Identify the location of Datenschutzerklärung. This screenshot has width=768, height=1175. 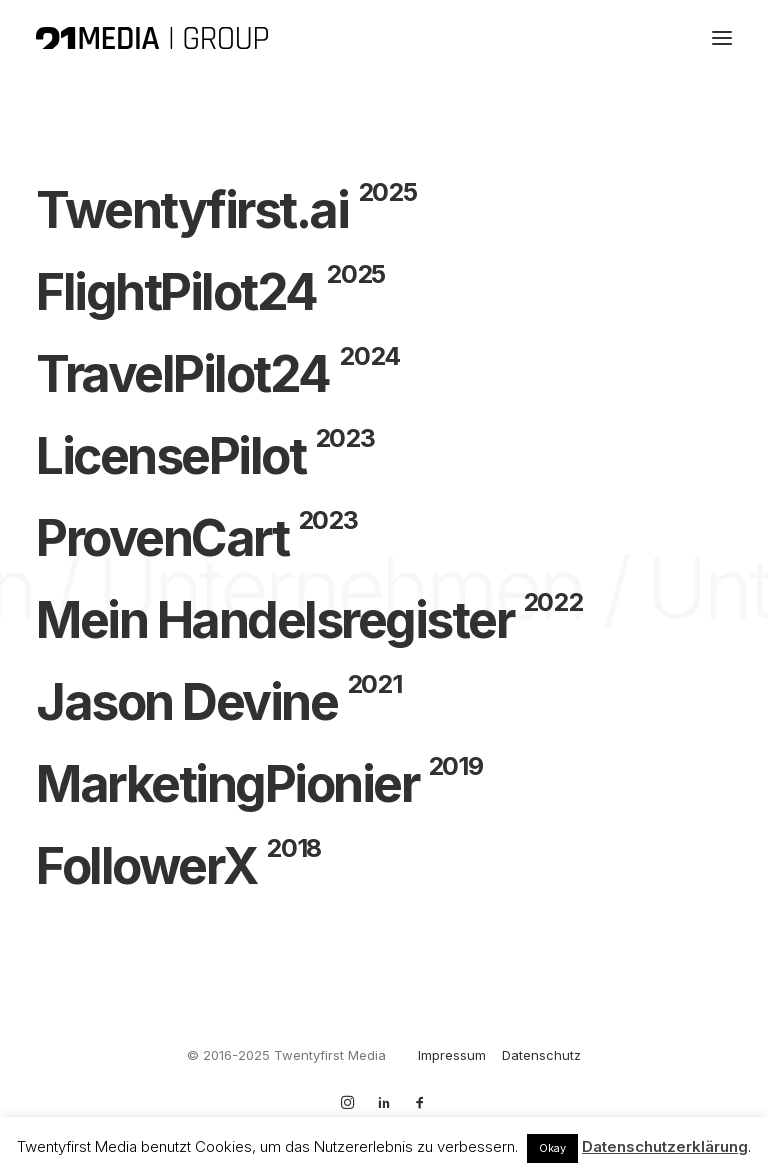
(665, 1146).